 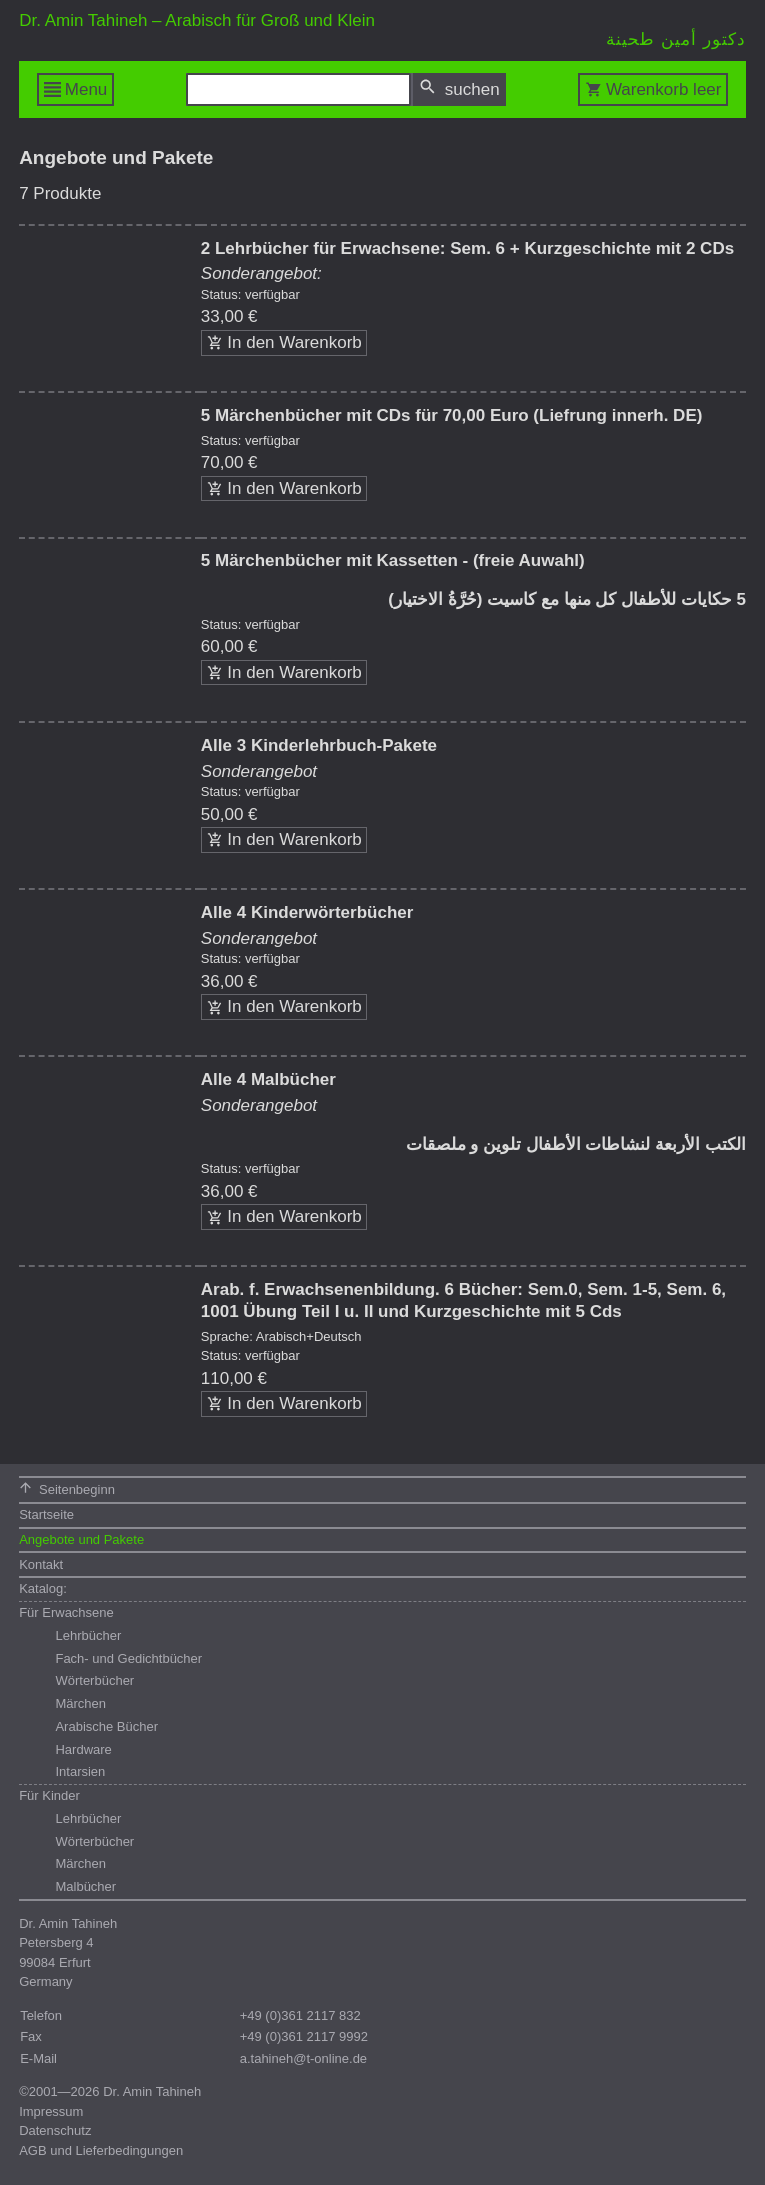 I want to click on Impressum, so click(x=51, y=2111).